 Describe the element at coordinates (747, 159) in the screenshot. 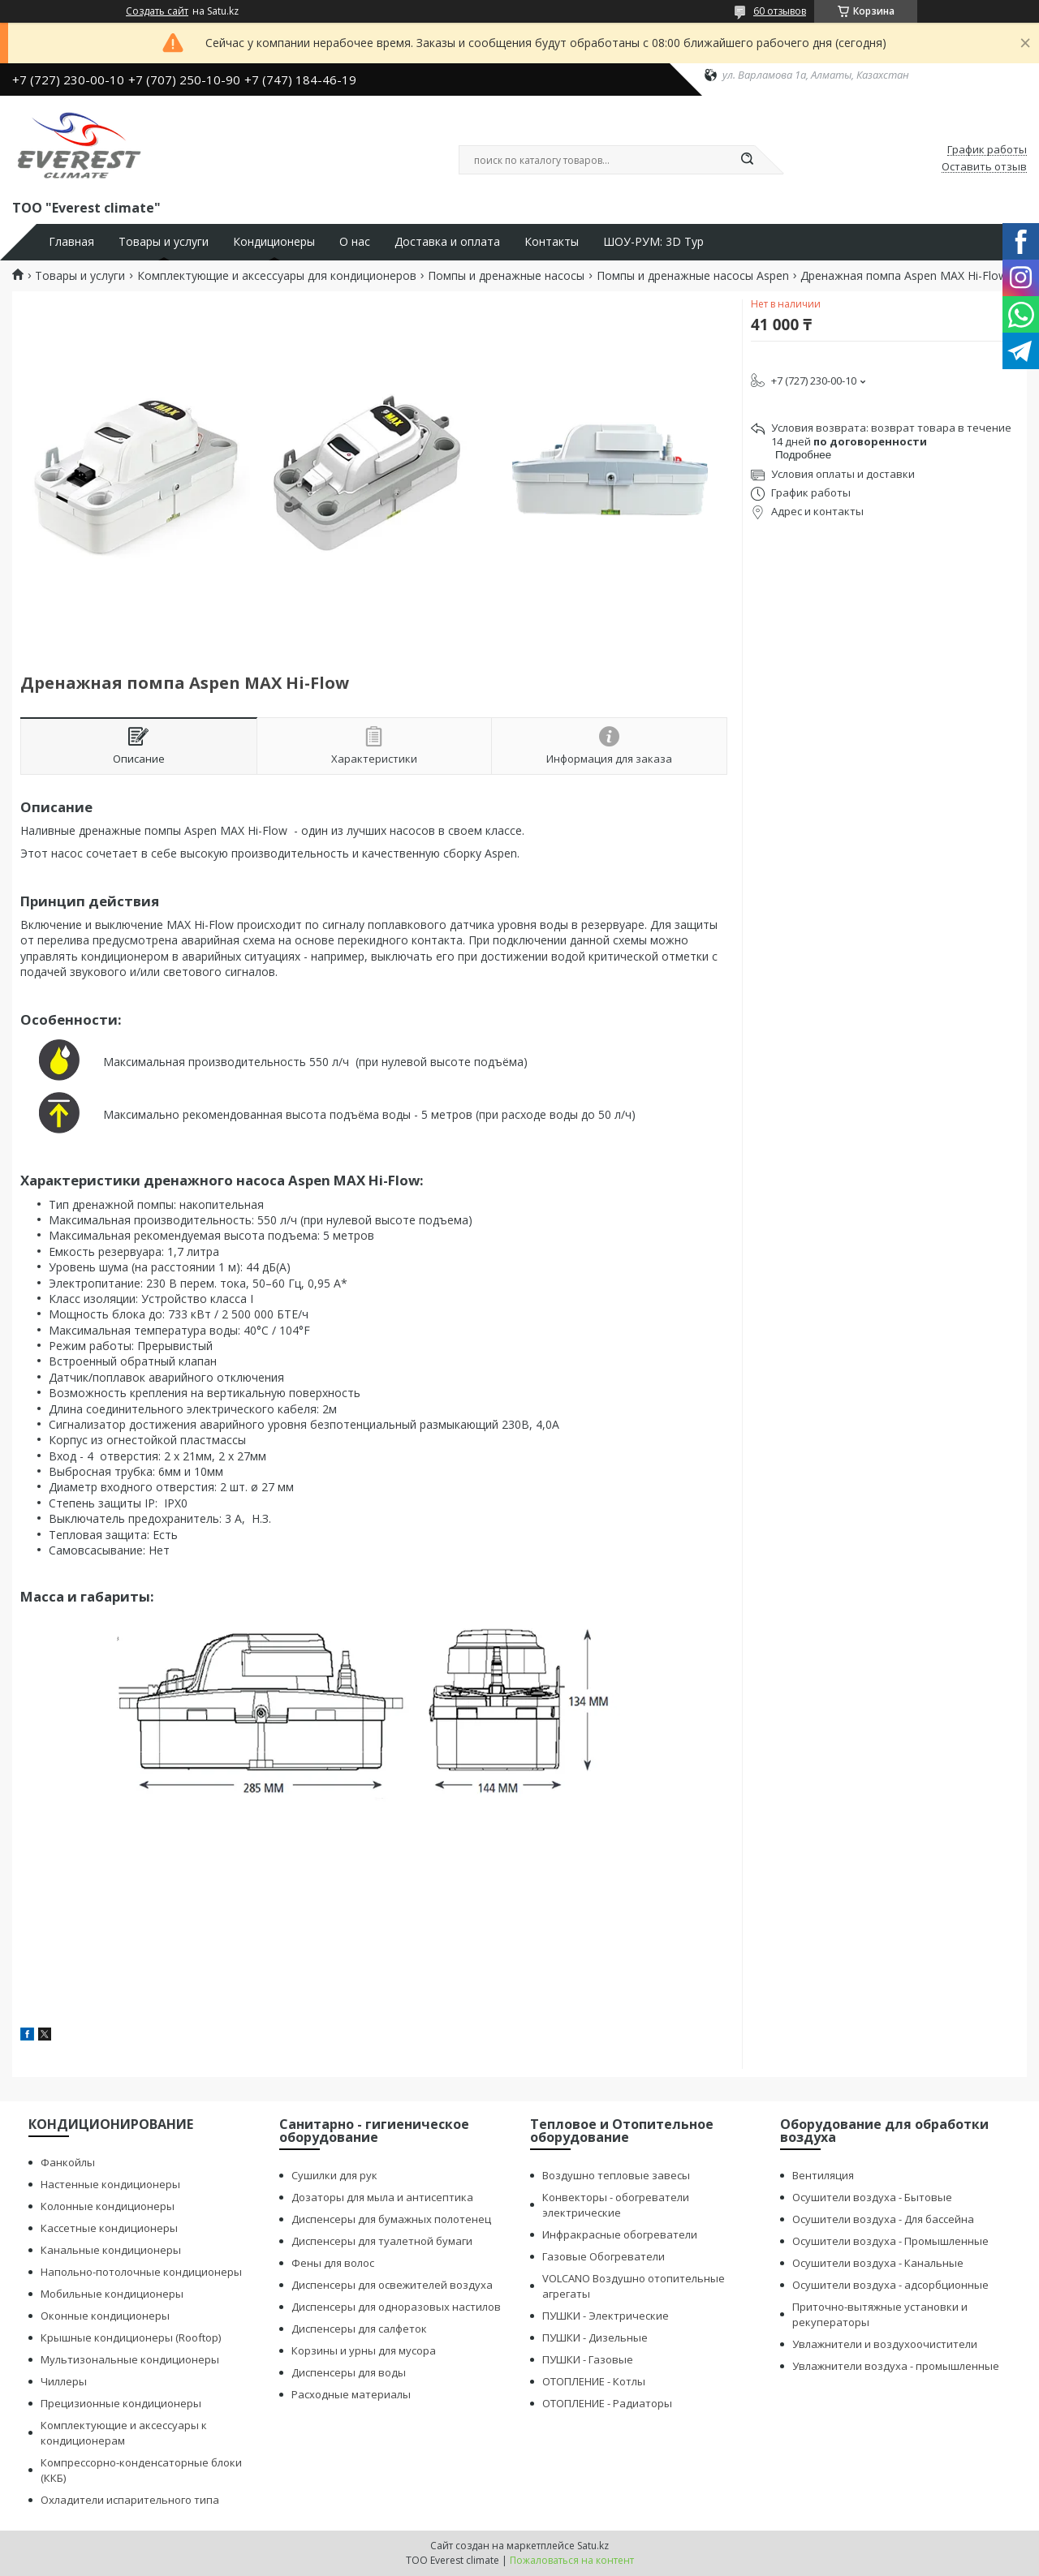

I see `[Искать]` at that location.